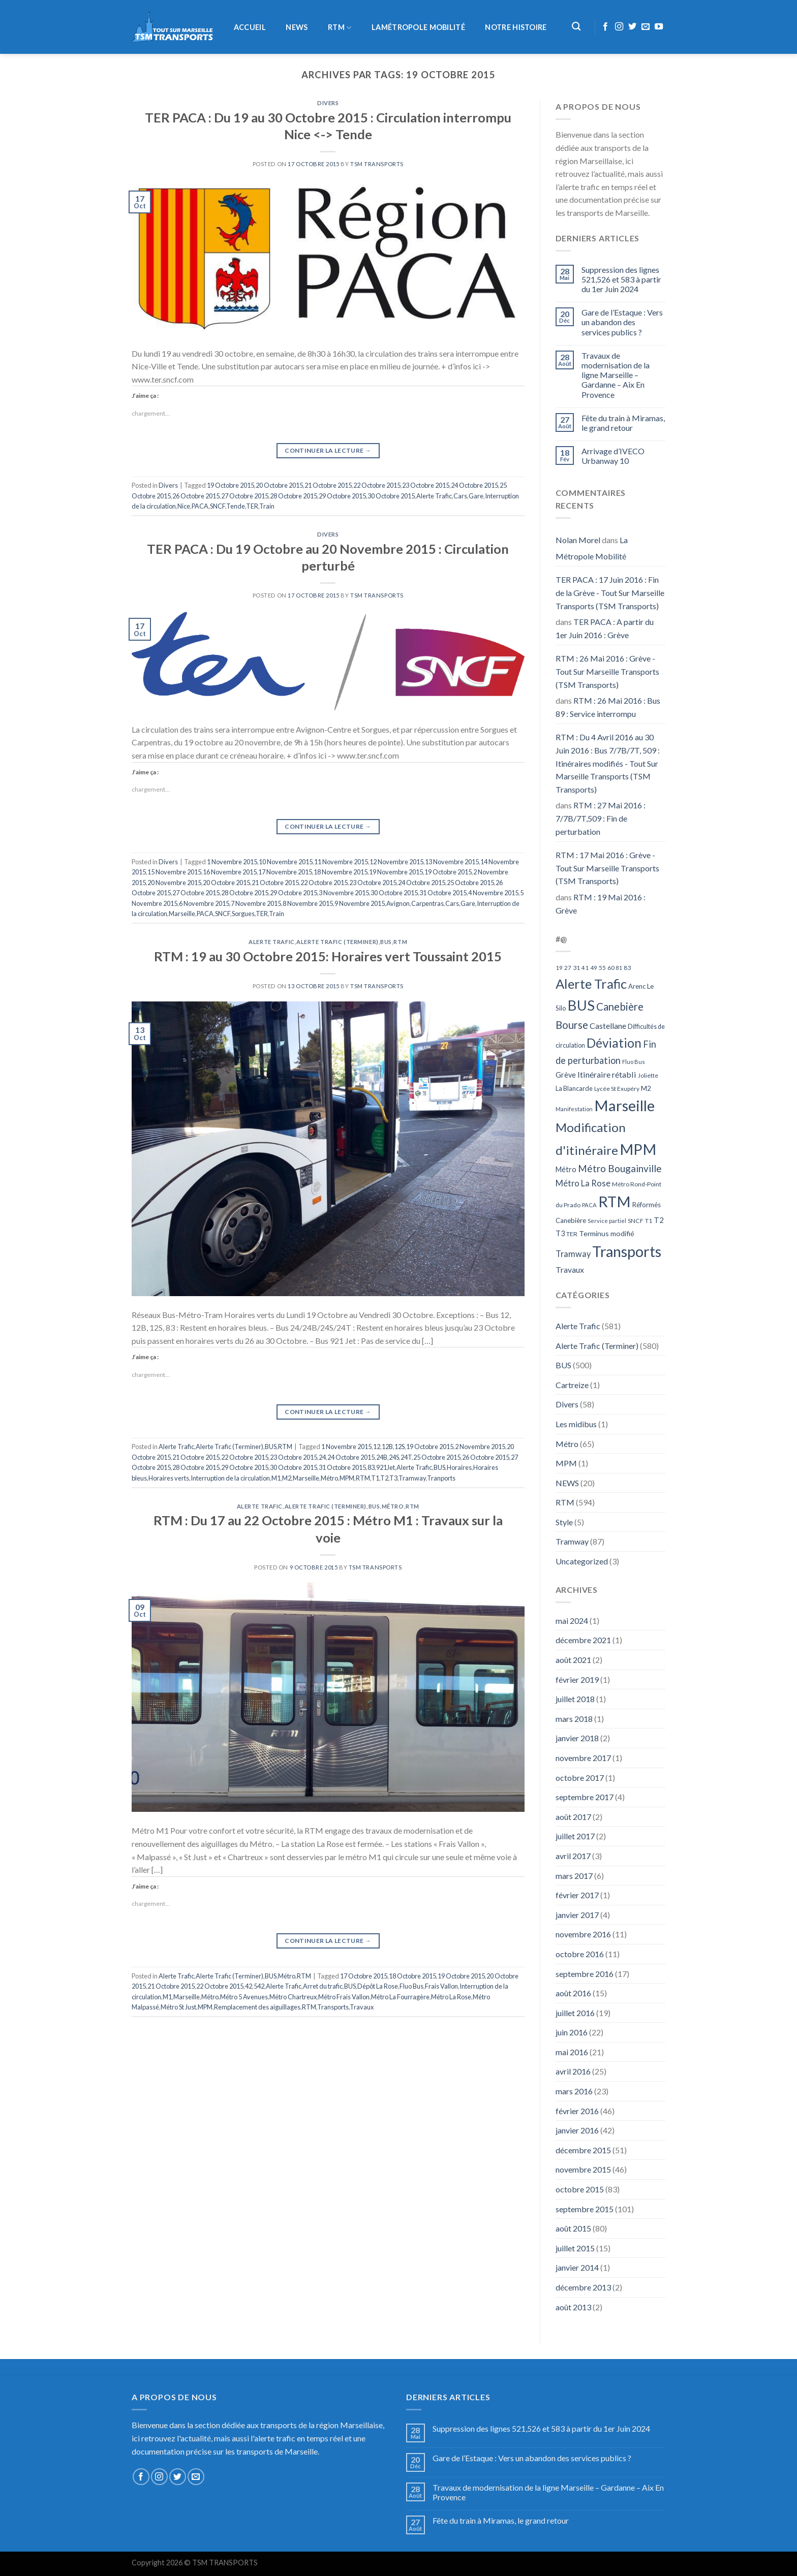 The width and height of the screenshot is (797, 2576). I want to click on 19 Novembre 2015, so click(396, 872).